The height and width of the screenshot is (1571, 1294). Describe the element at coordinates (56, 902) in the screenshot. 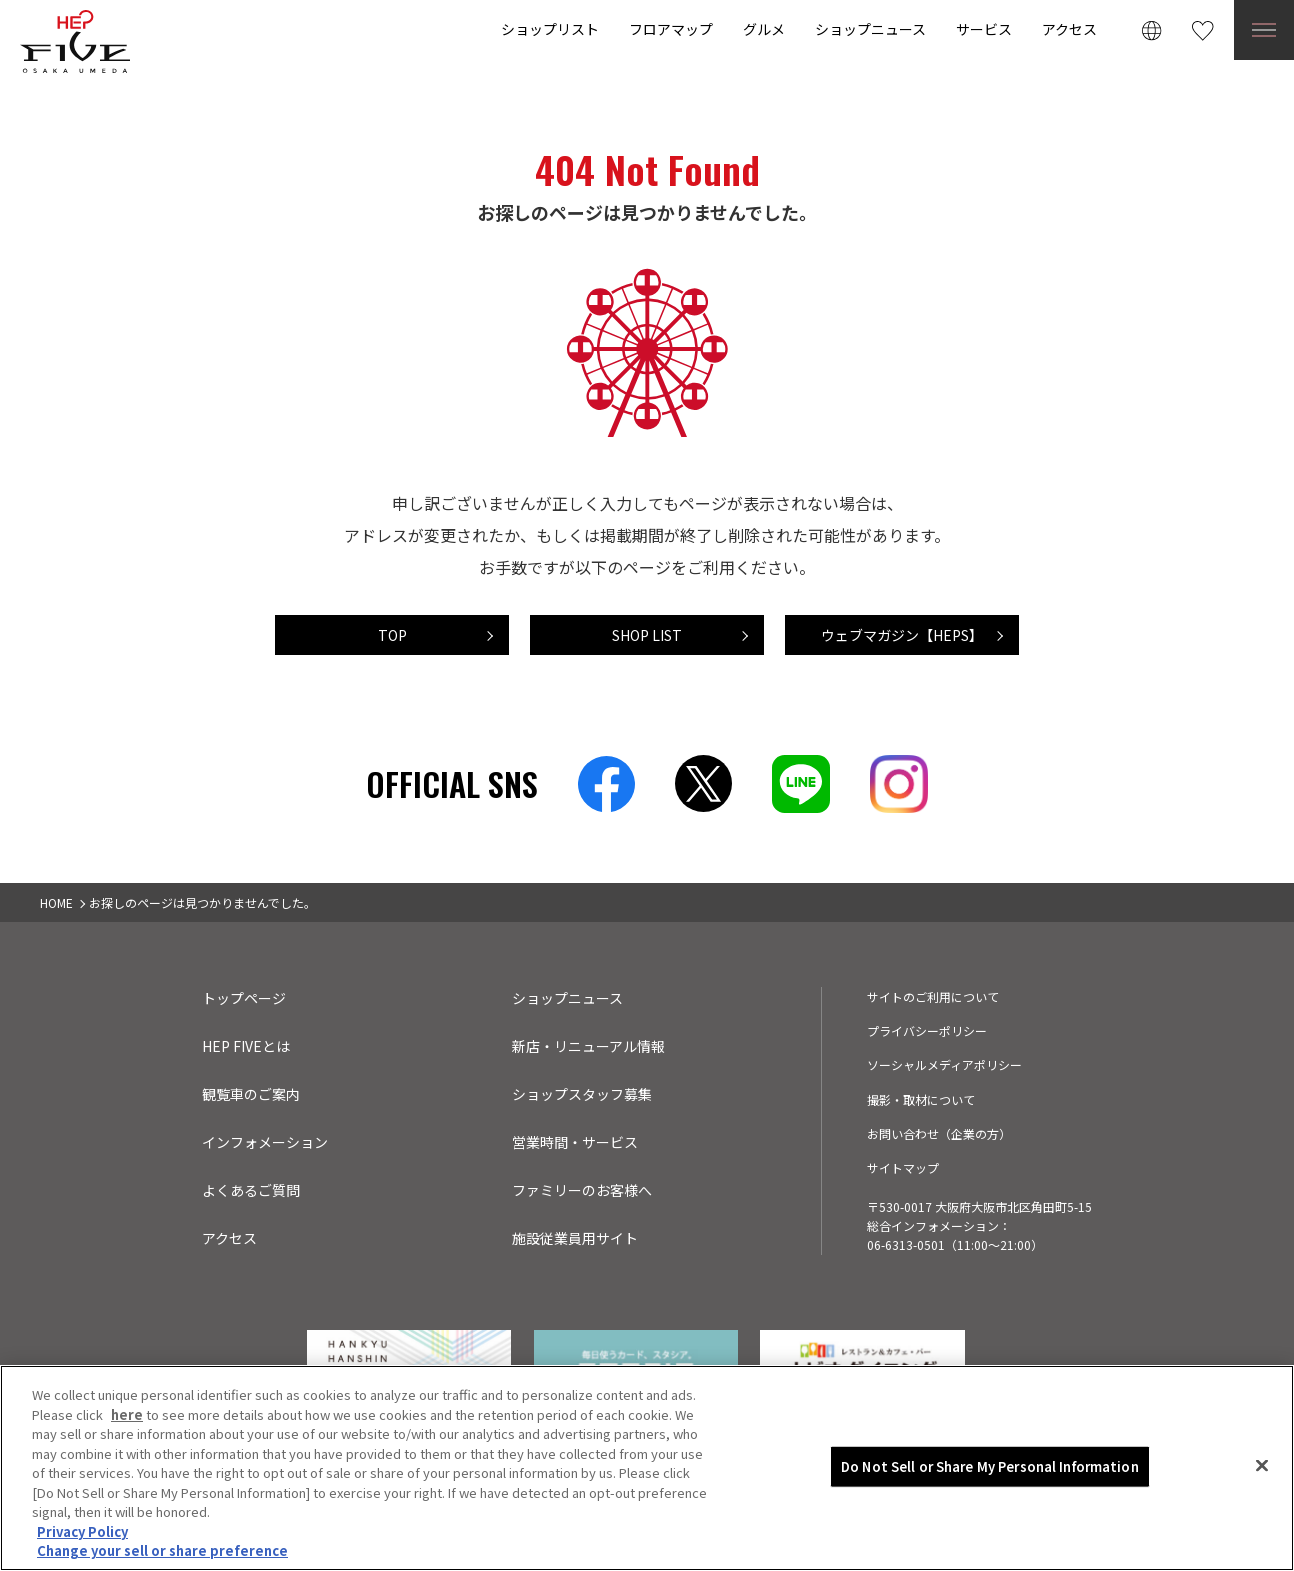

I see `HOME` at that location.